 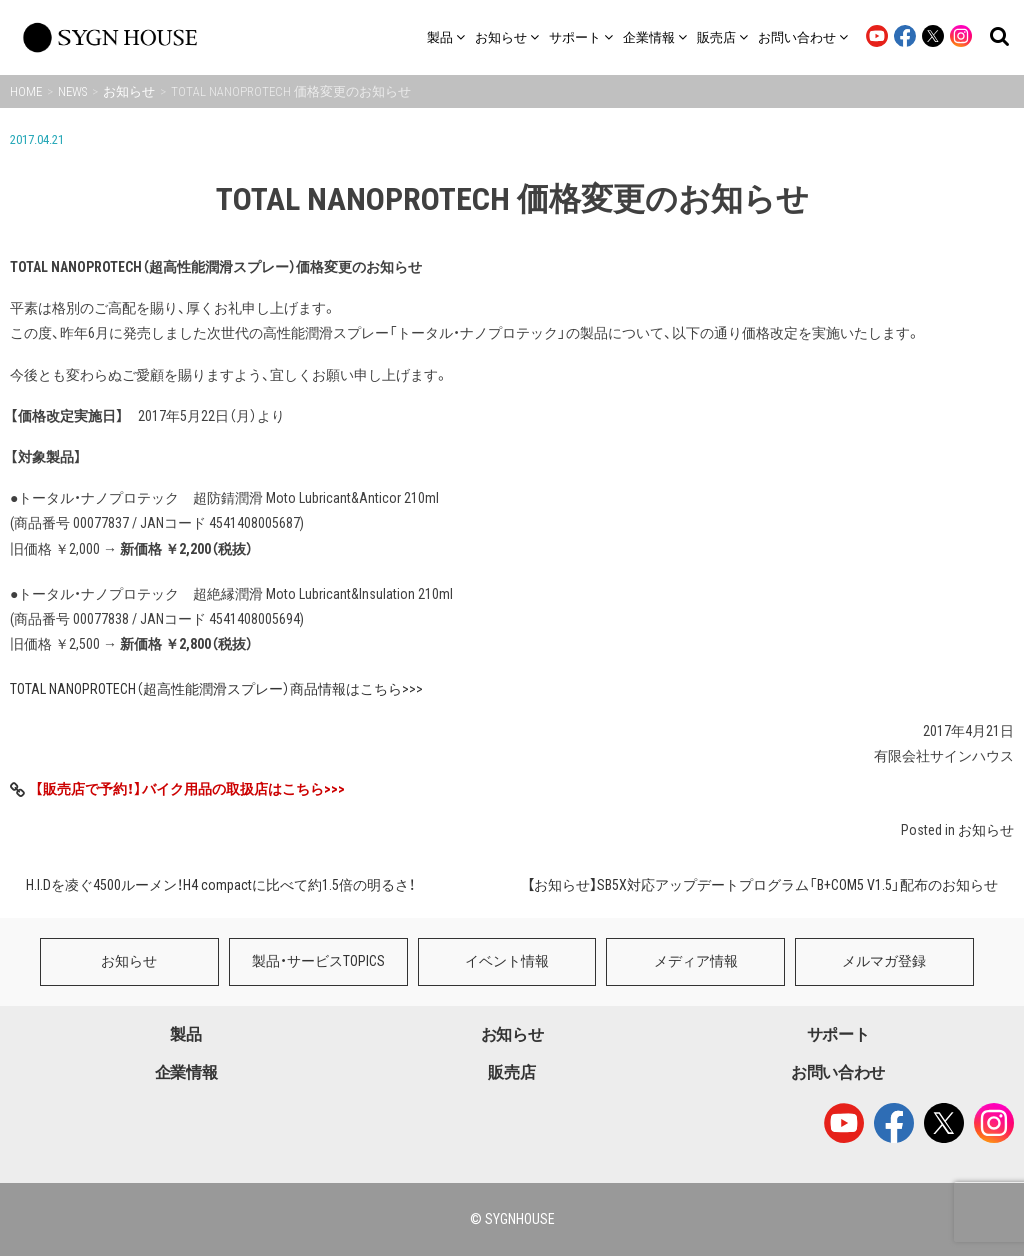 I want to click on お知らせ, so click(x=986, y=830).